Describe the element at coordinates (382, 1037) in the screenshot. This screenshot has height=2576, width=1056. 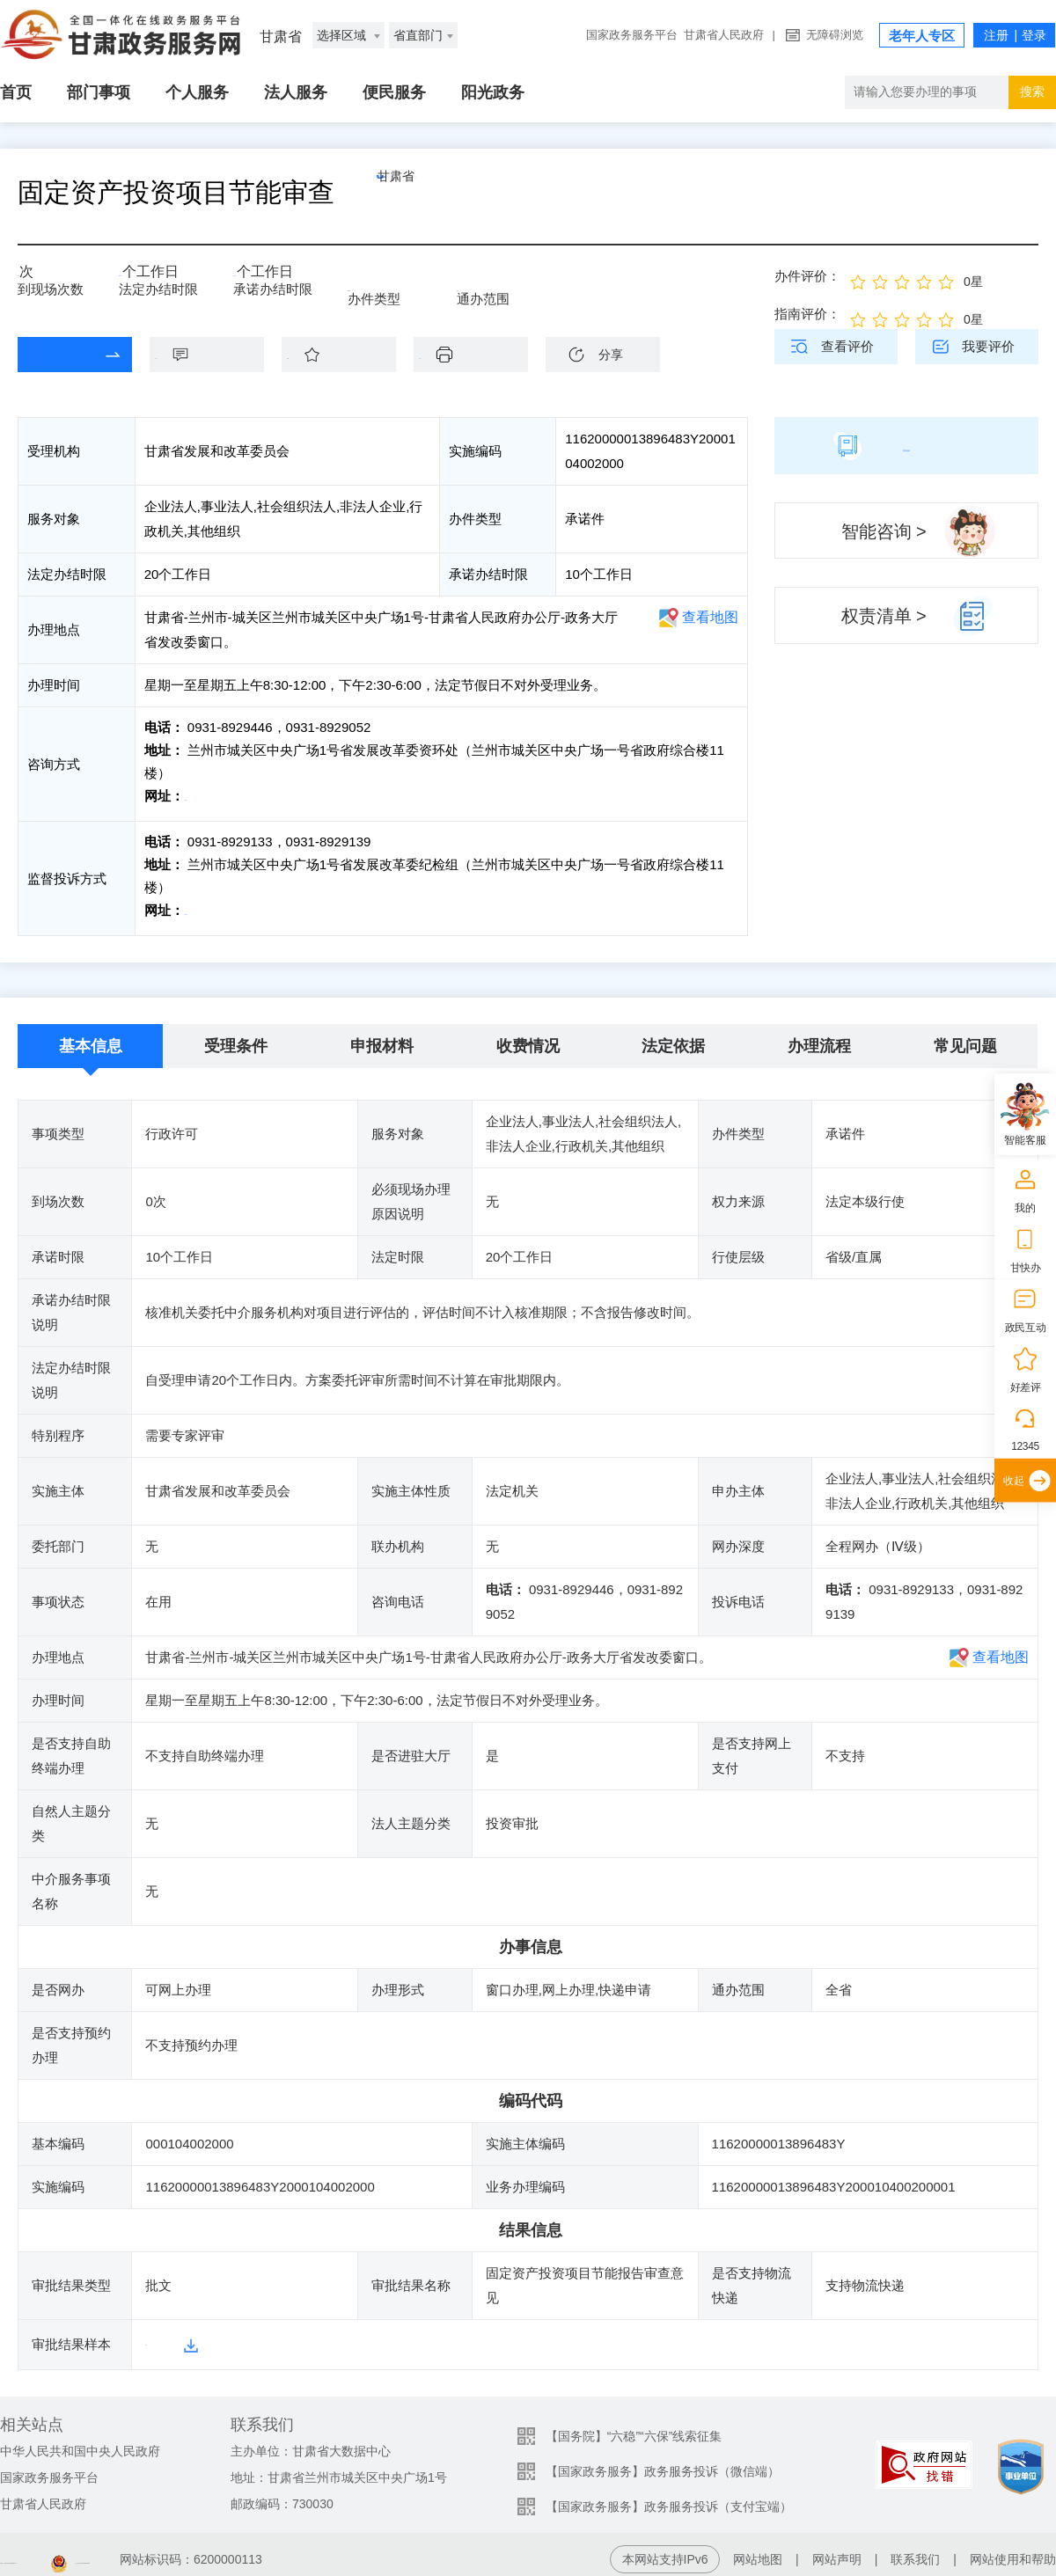
I see `申报材料` at that location.